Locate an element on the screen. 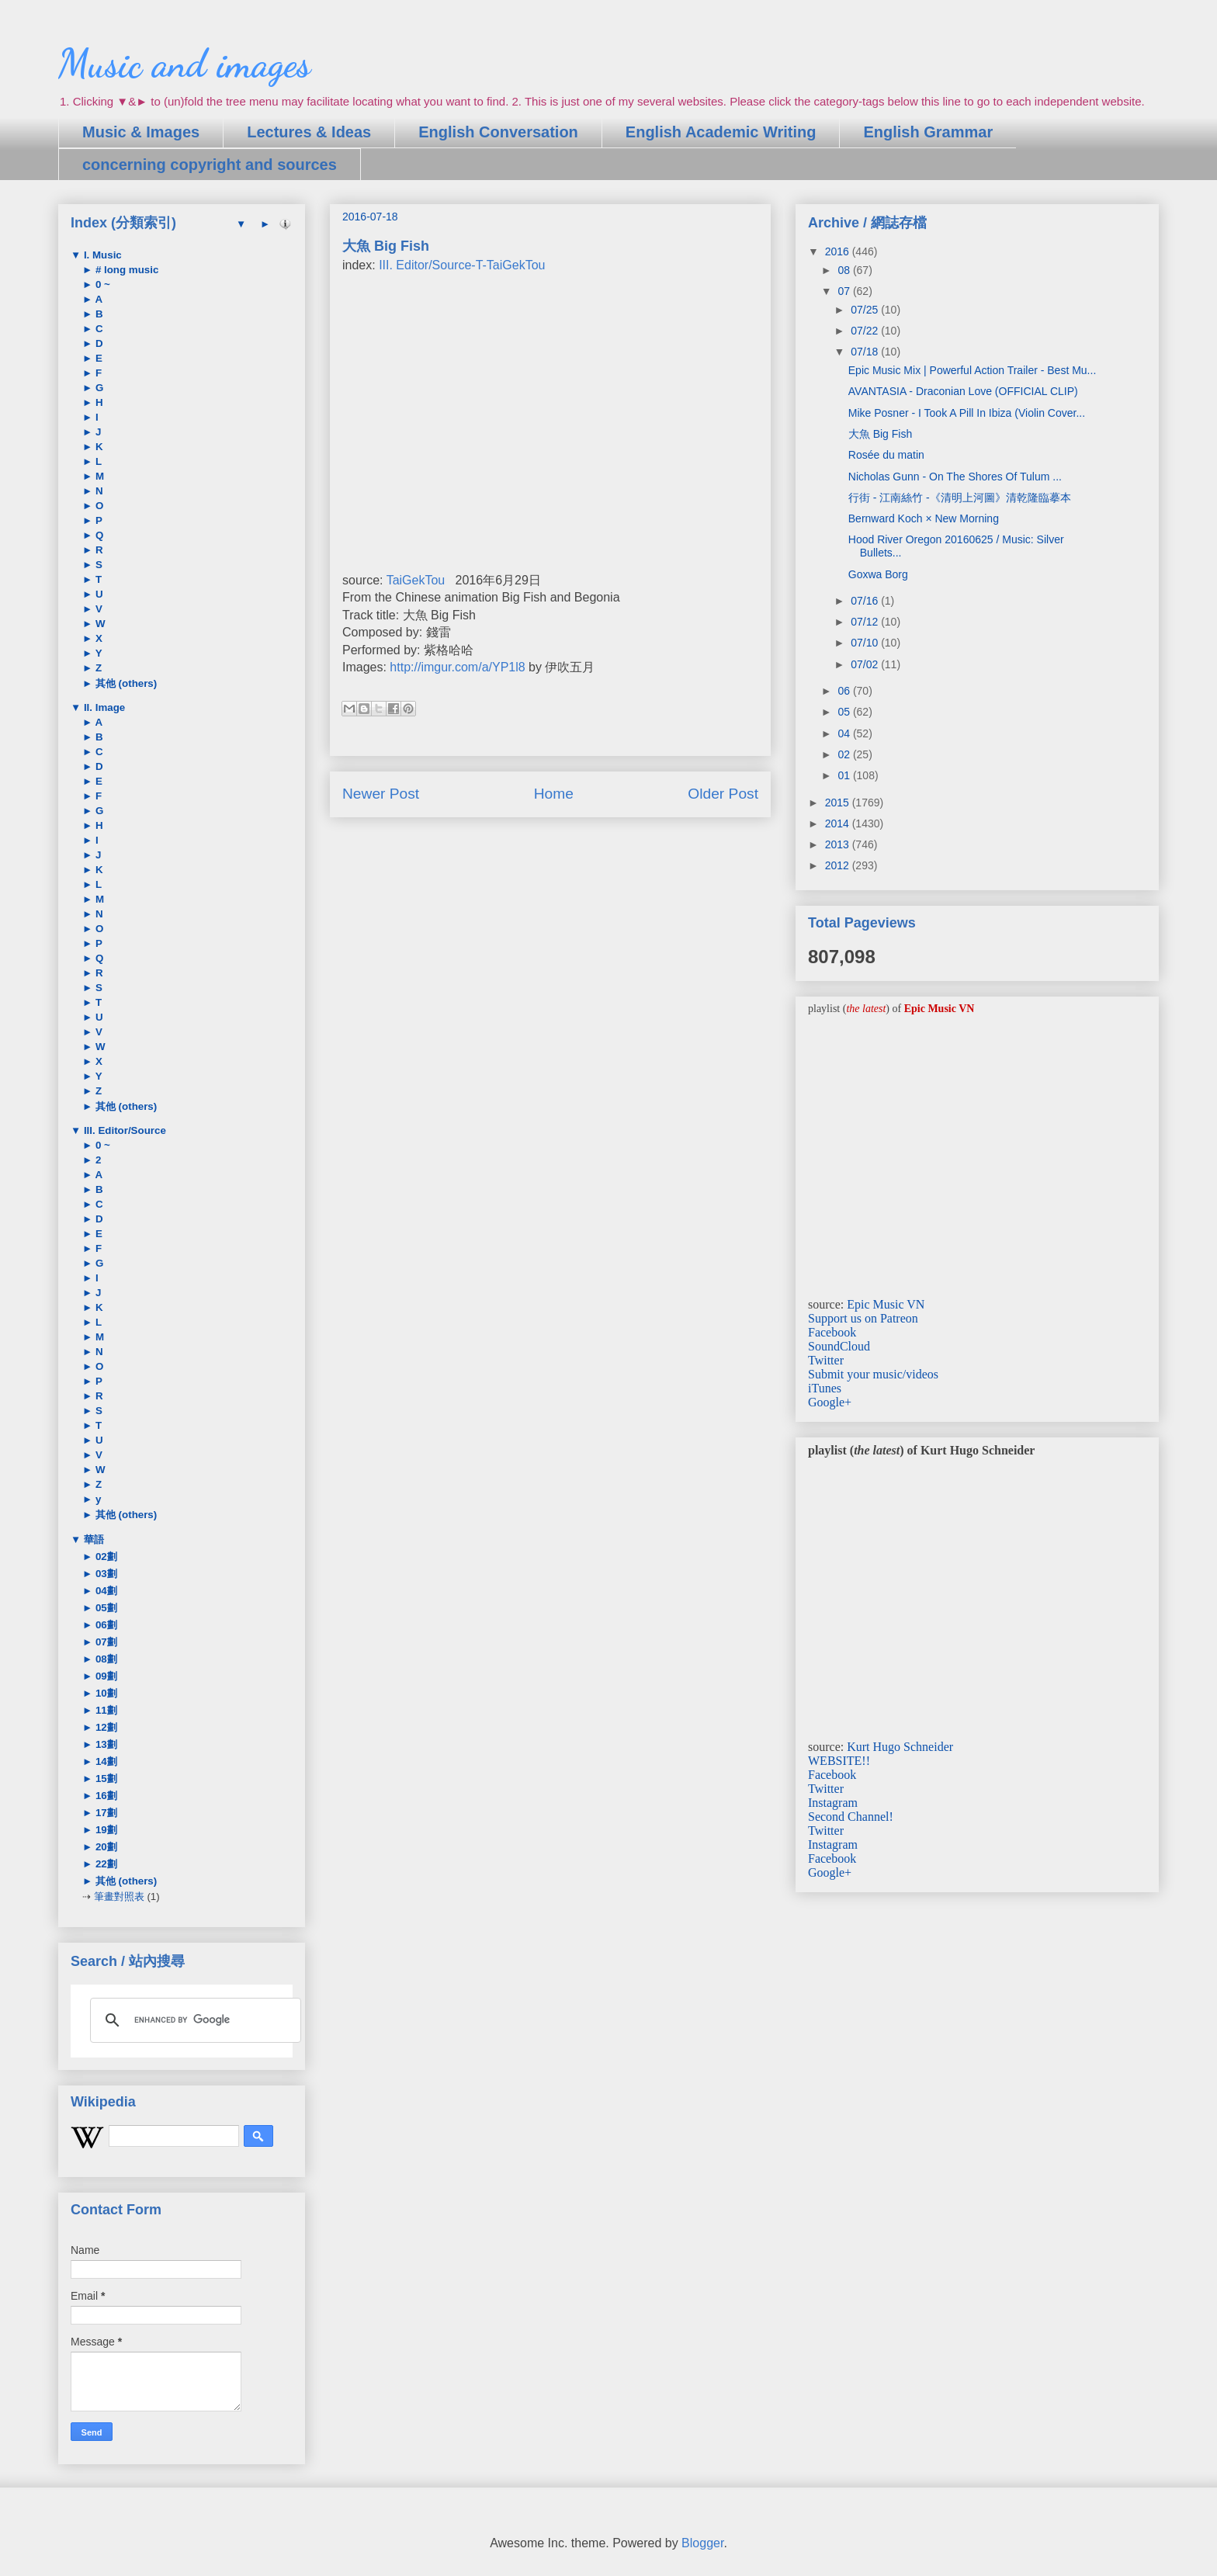 Image resolution: width=1217 pixels, height=2576 pixels. 05 is located at coordinates (844, 712).